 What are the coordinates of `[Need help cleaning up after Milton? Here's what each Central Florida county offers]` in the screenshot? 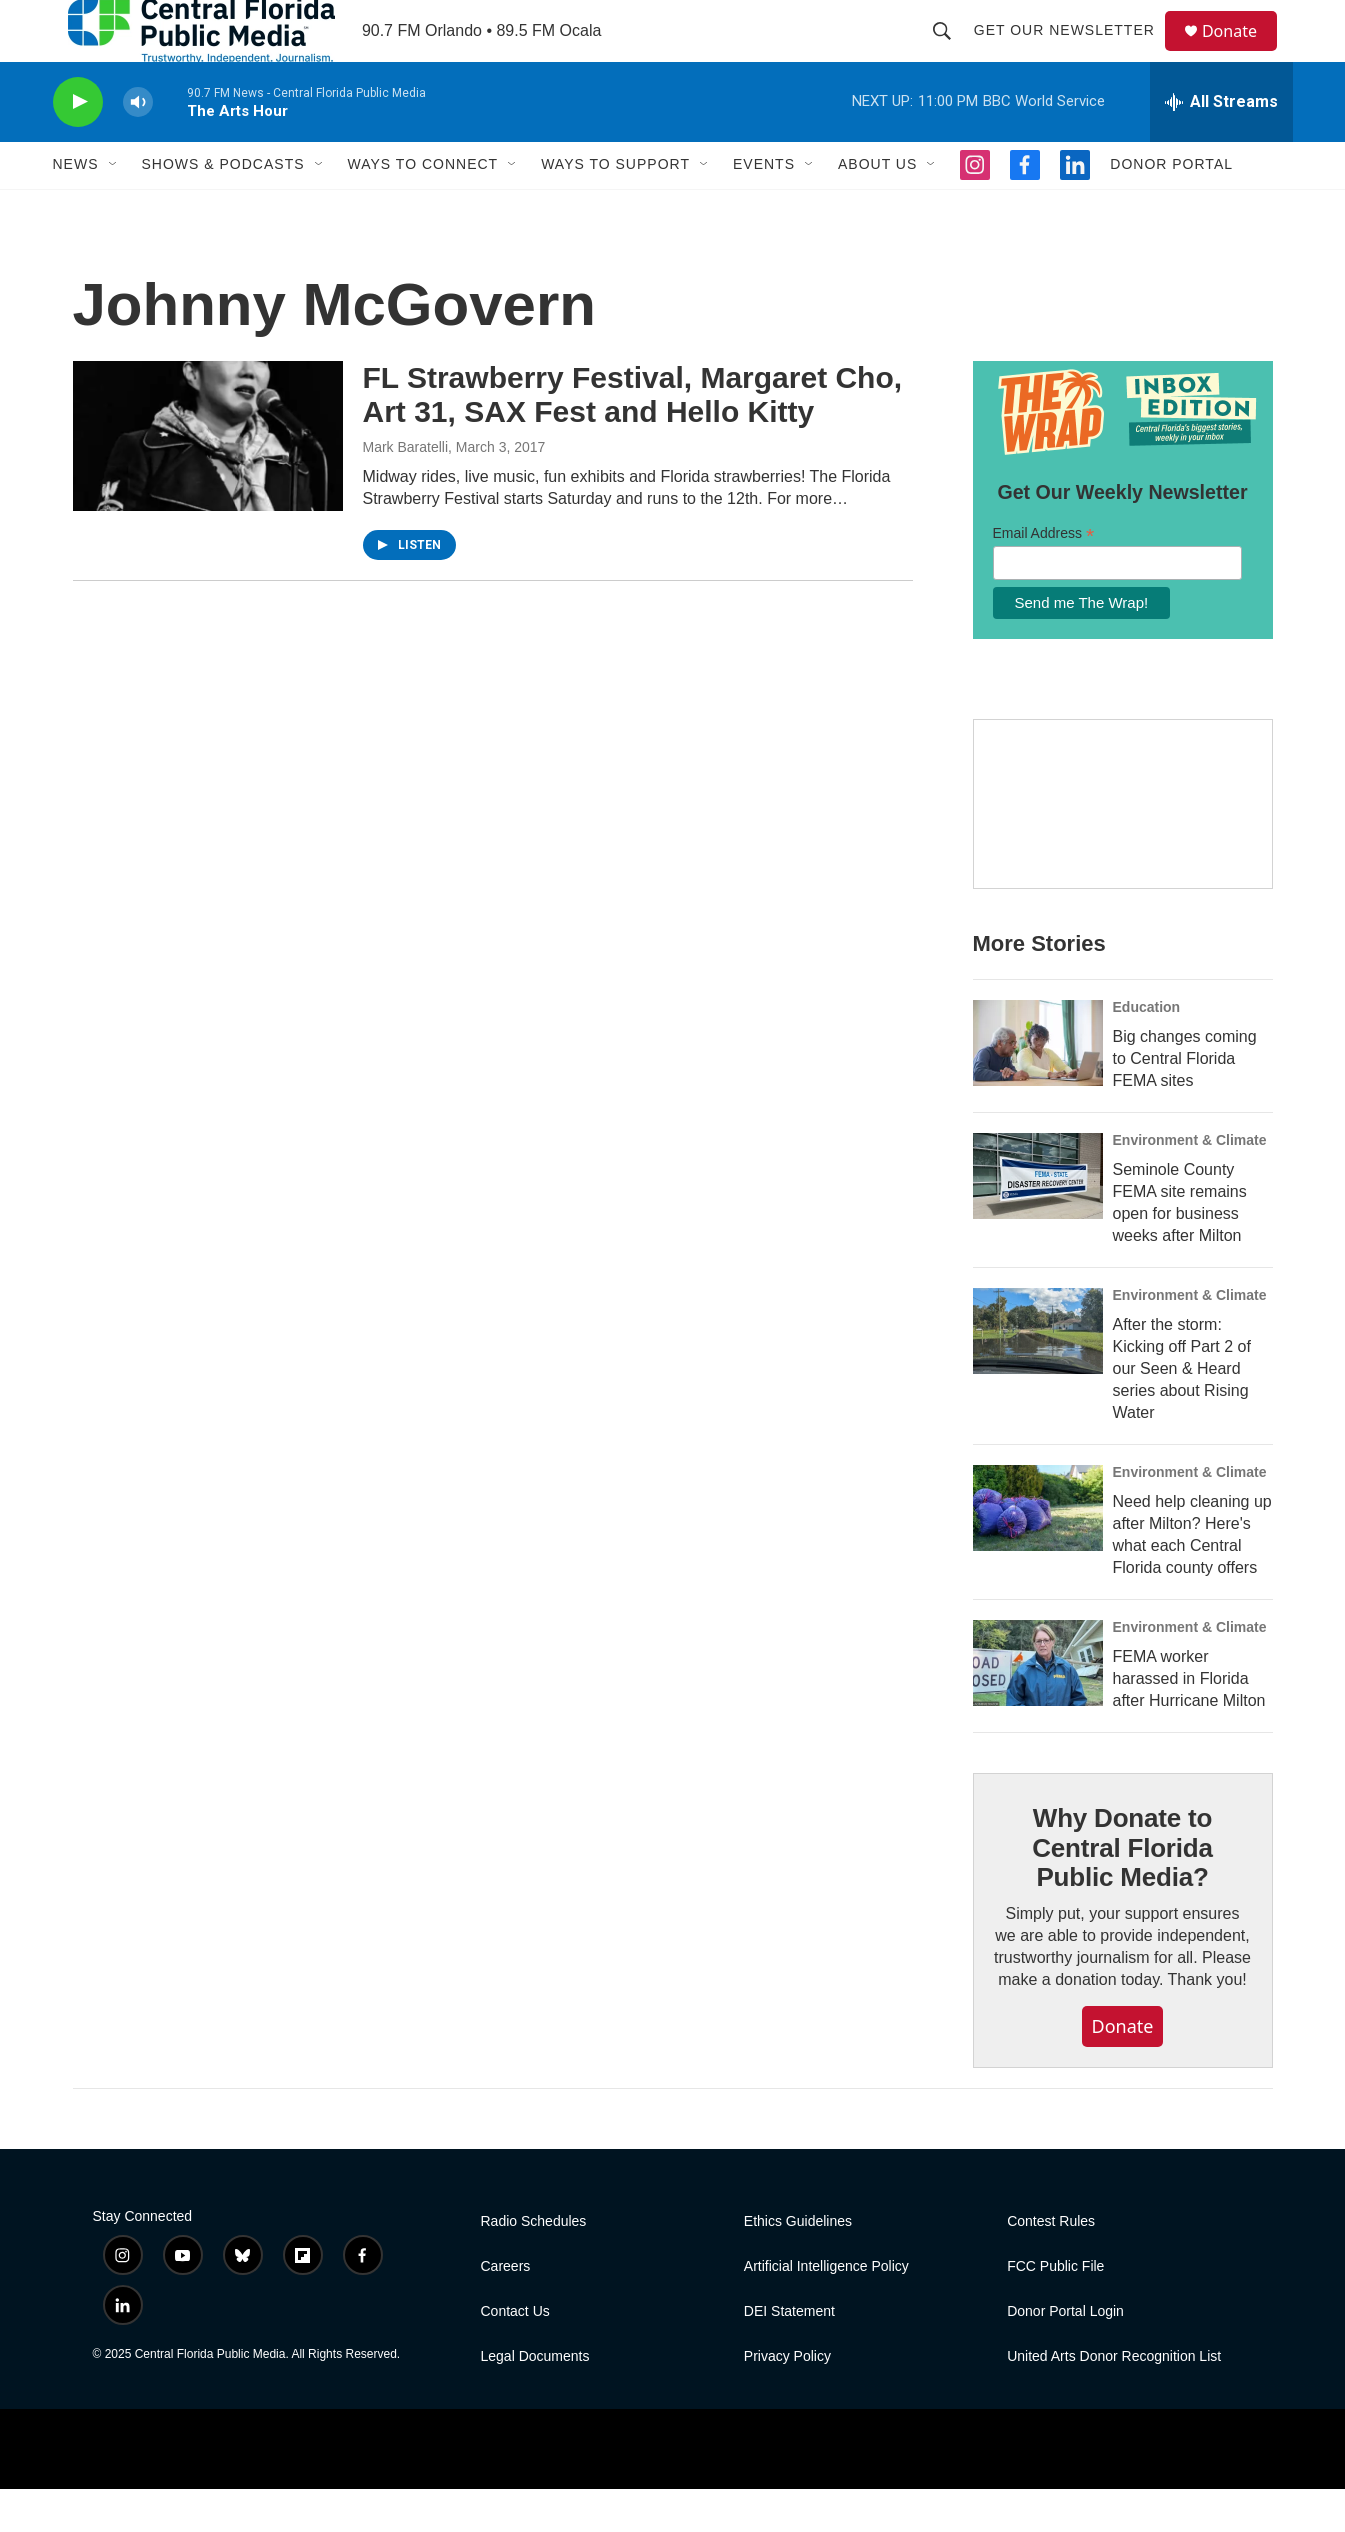 It's located at (1038, 1551).